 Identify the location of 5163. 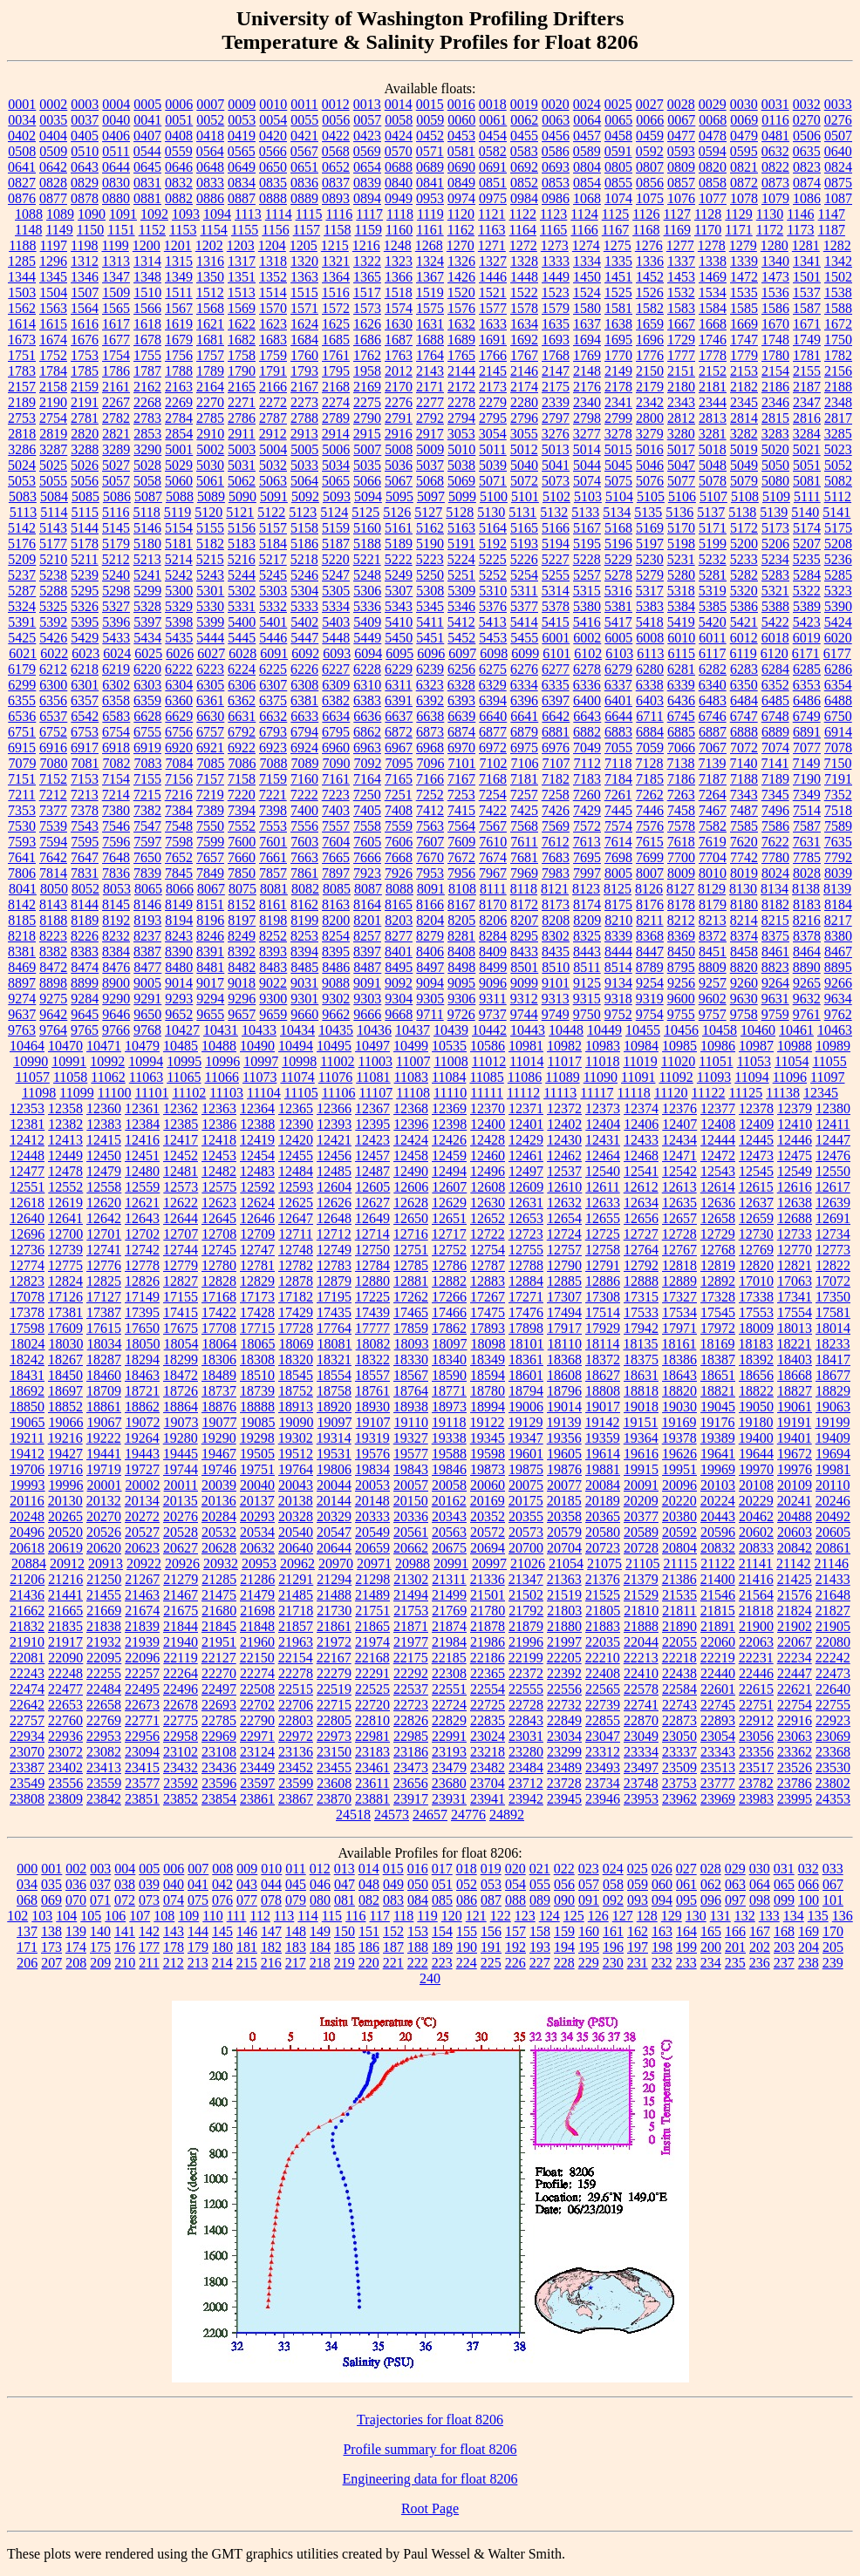
(461, 527).